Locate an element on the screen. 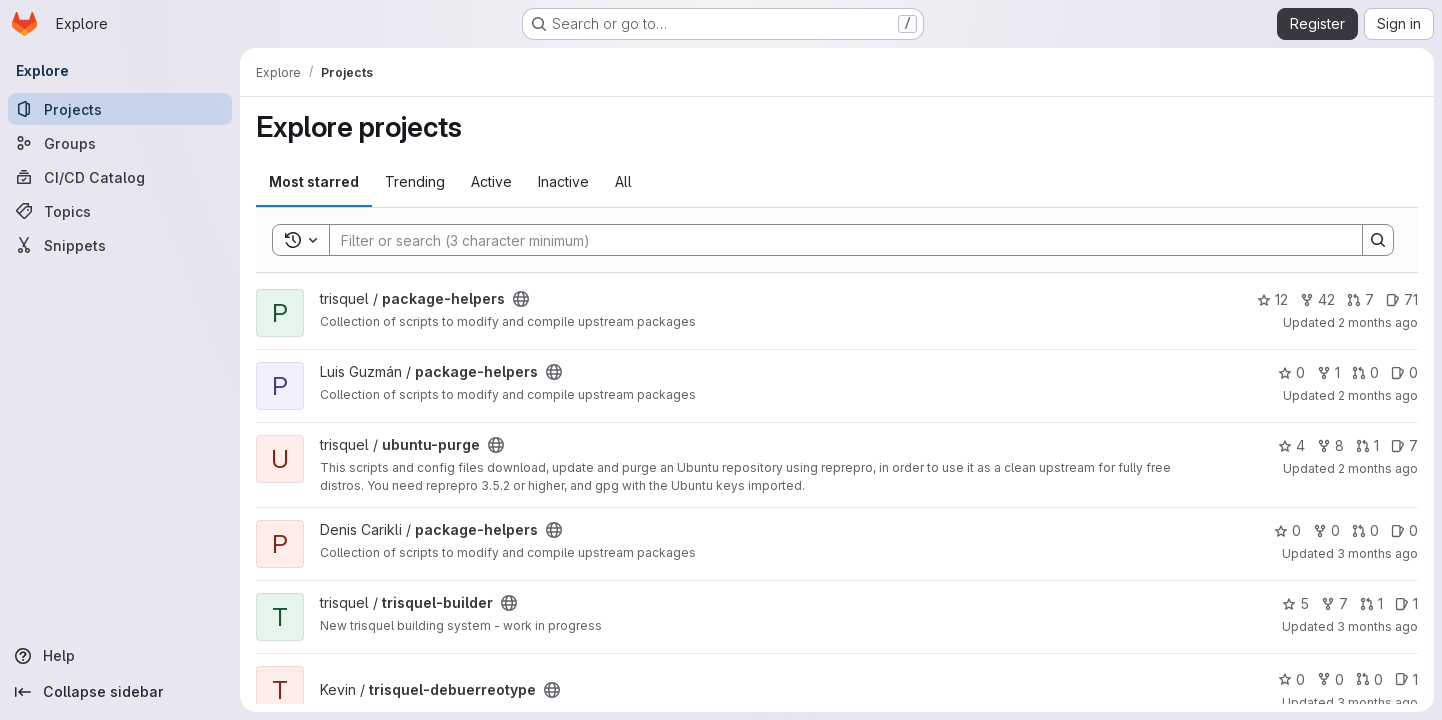 This screenshot has height=720, width=1442. 0 [package-helpers has 0 open merge requests] is located at coordinates (1365, 372).